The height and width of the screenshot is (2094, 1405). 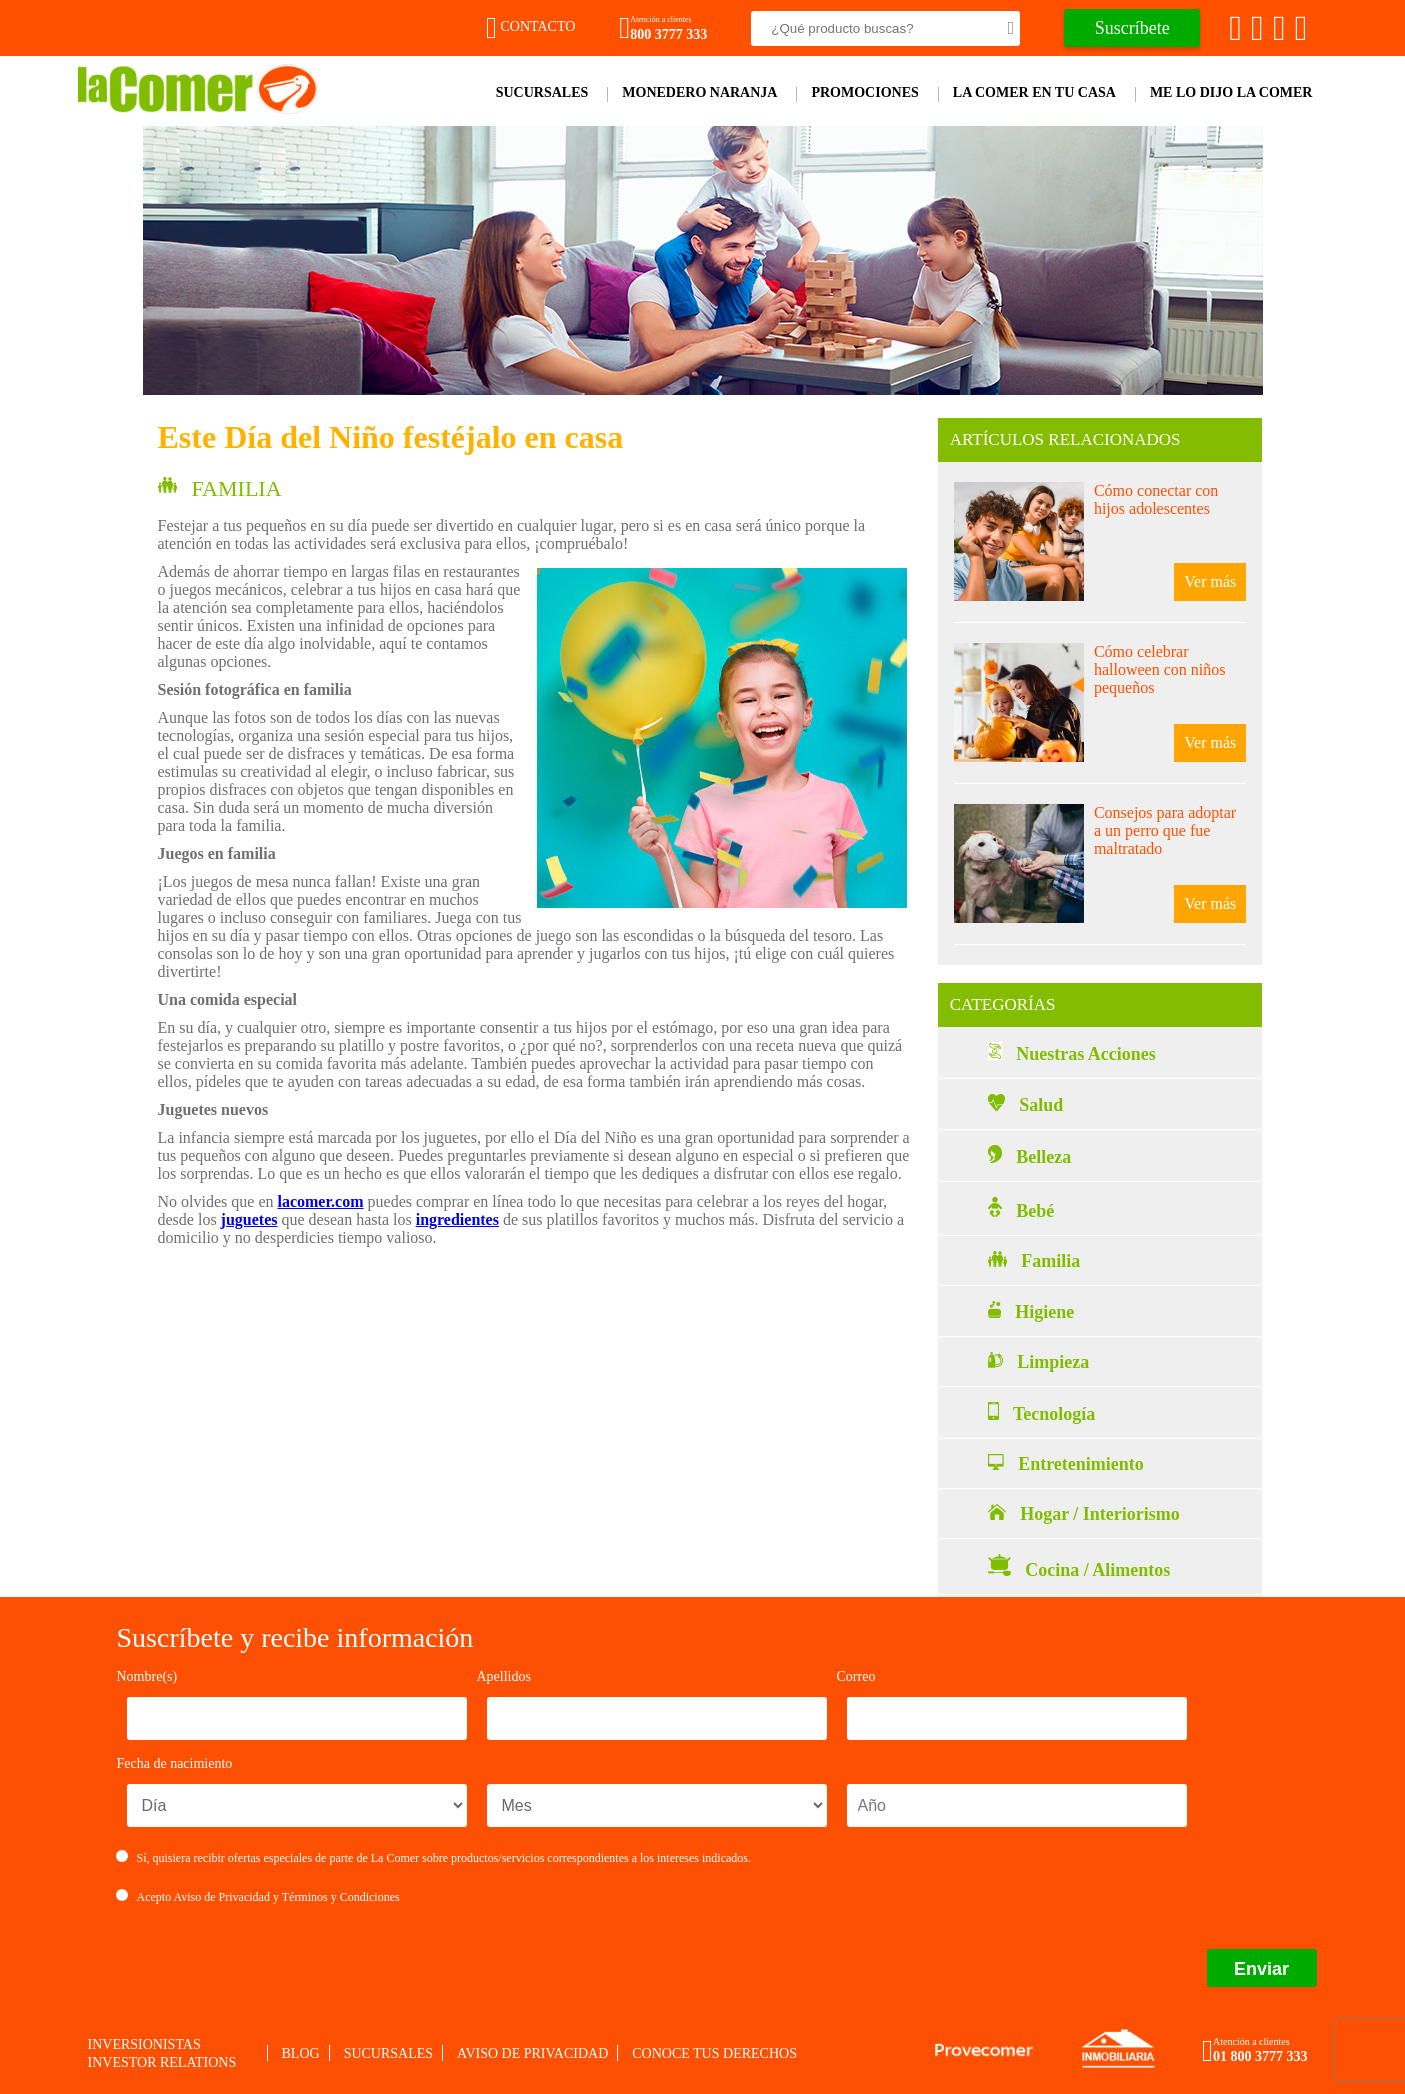 What do you see at coordinates (258, 1897) in the screenshot?
I see `Acepto y` at bounding box center [258, 1897].